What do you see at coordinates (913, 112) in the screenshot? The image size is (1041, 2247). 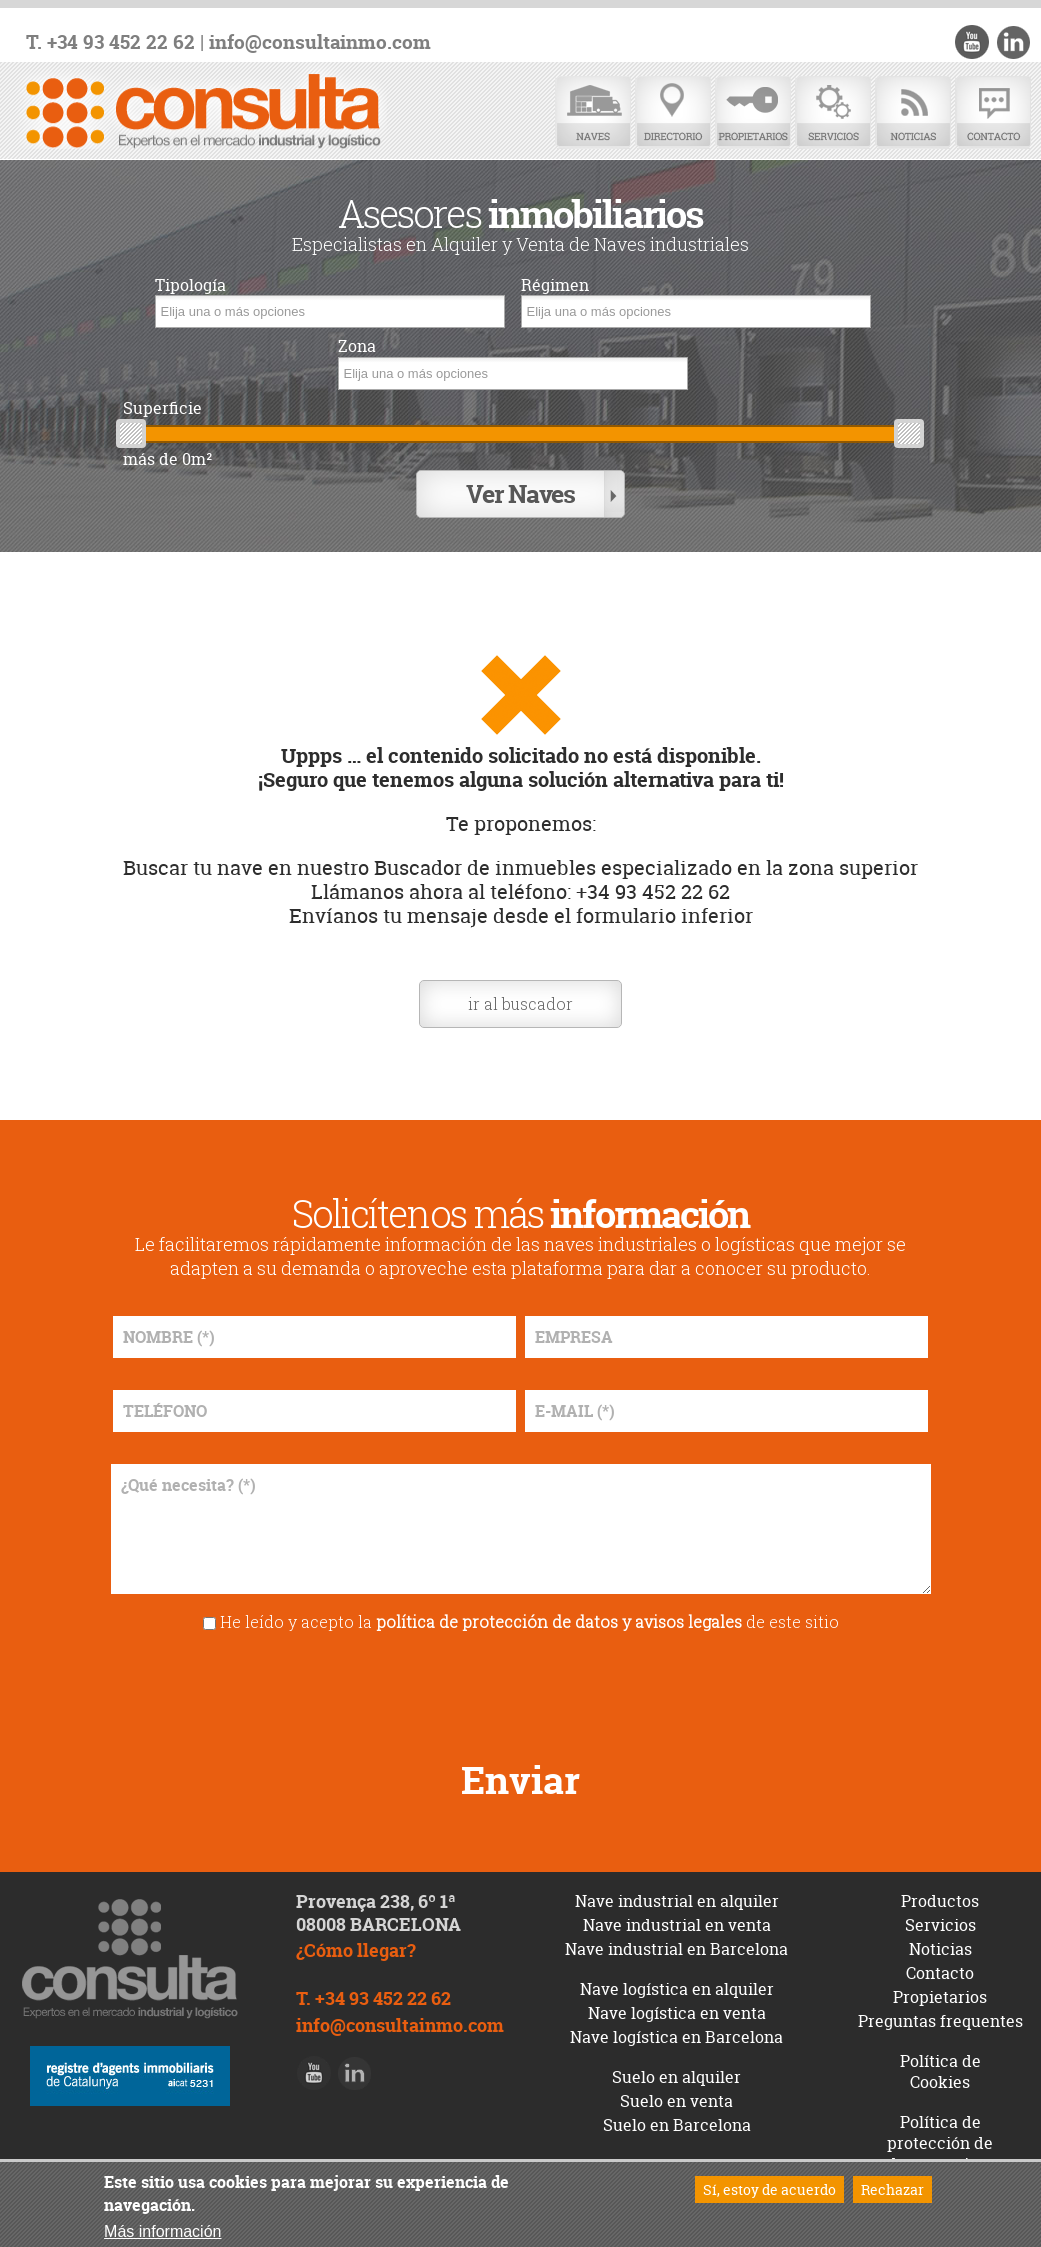 I see `Noticias` at bounding box center [913, 112].